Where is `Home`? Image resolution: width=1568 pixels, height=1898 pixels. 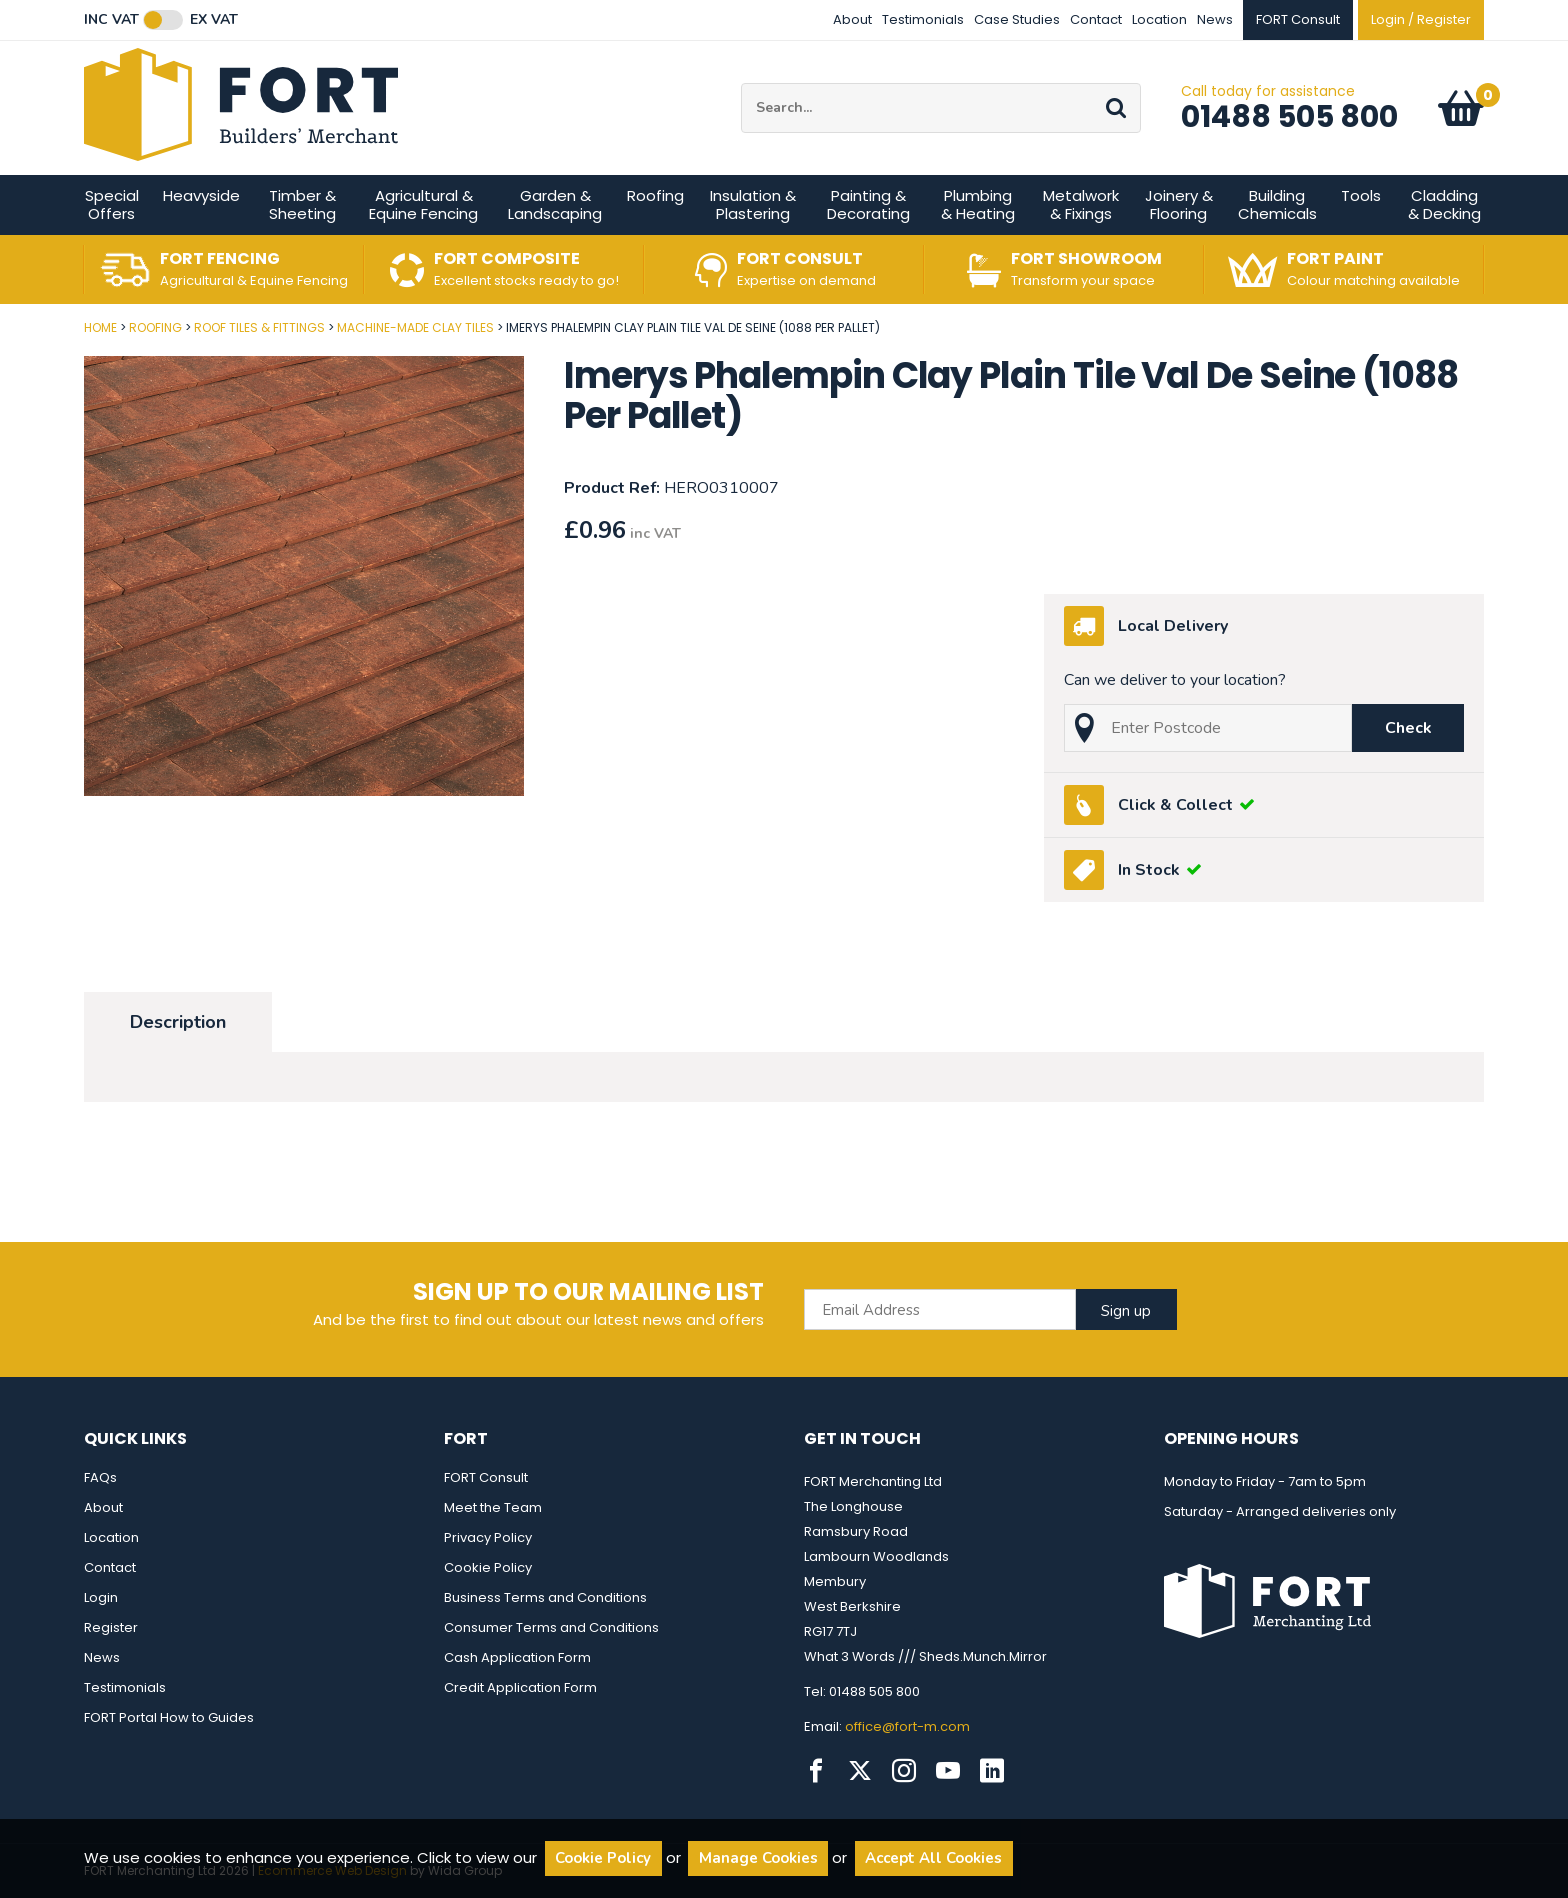
Home is located at coordinates (100, 327).